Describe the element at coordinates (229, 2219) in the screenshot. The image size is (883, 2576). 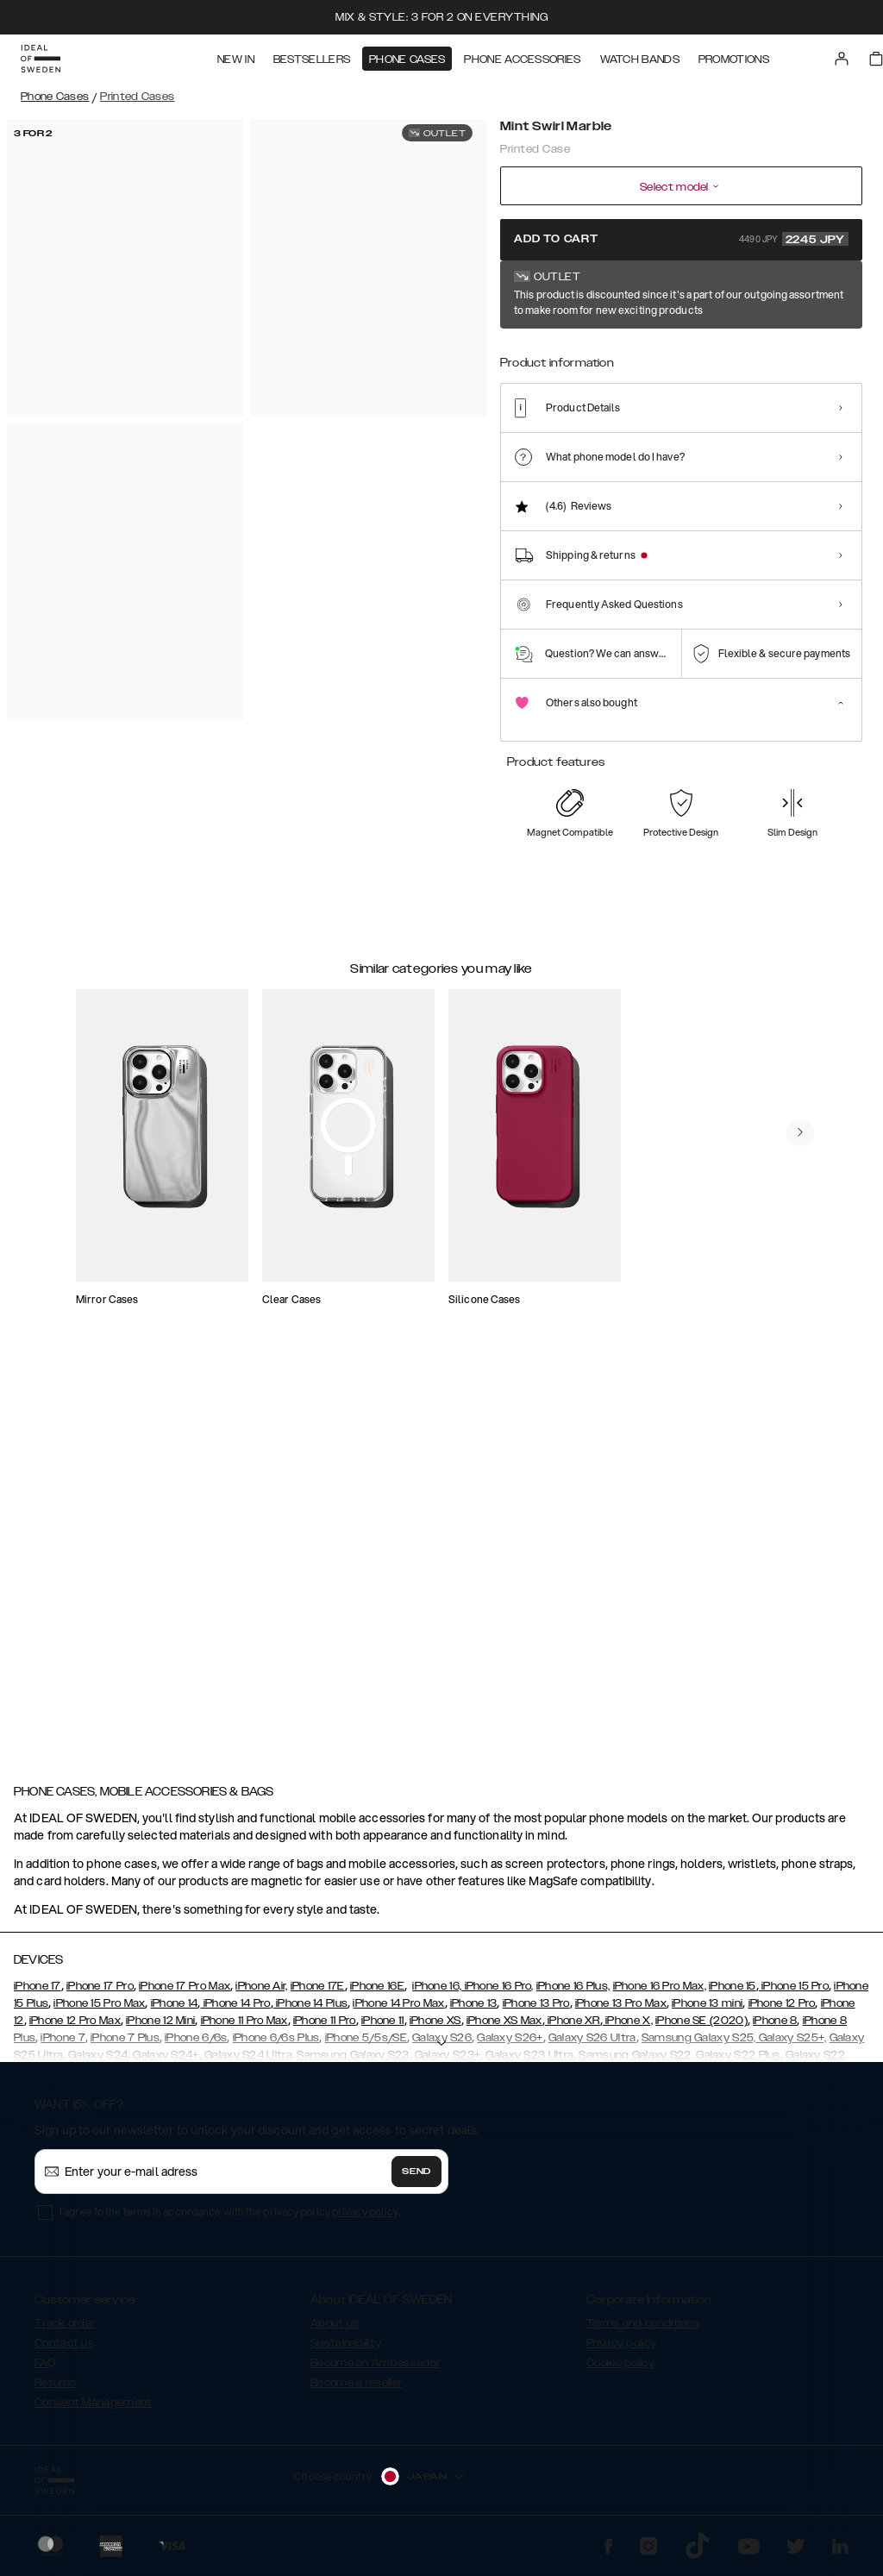
I see `I agree to the terms in accordance with the privacy policy .` at that location.